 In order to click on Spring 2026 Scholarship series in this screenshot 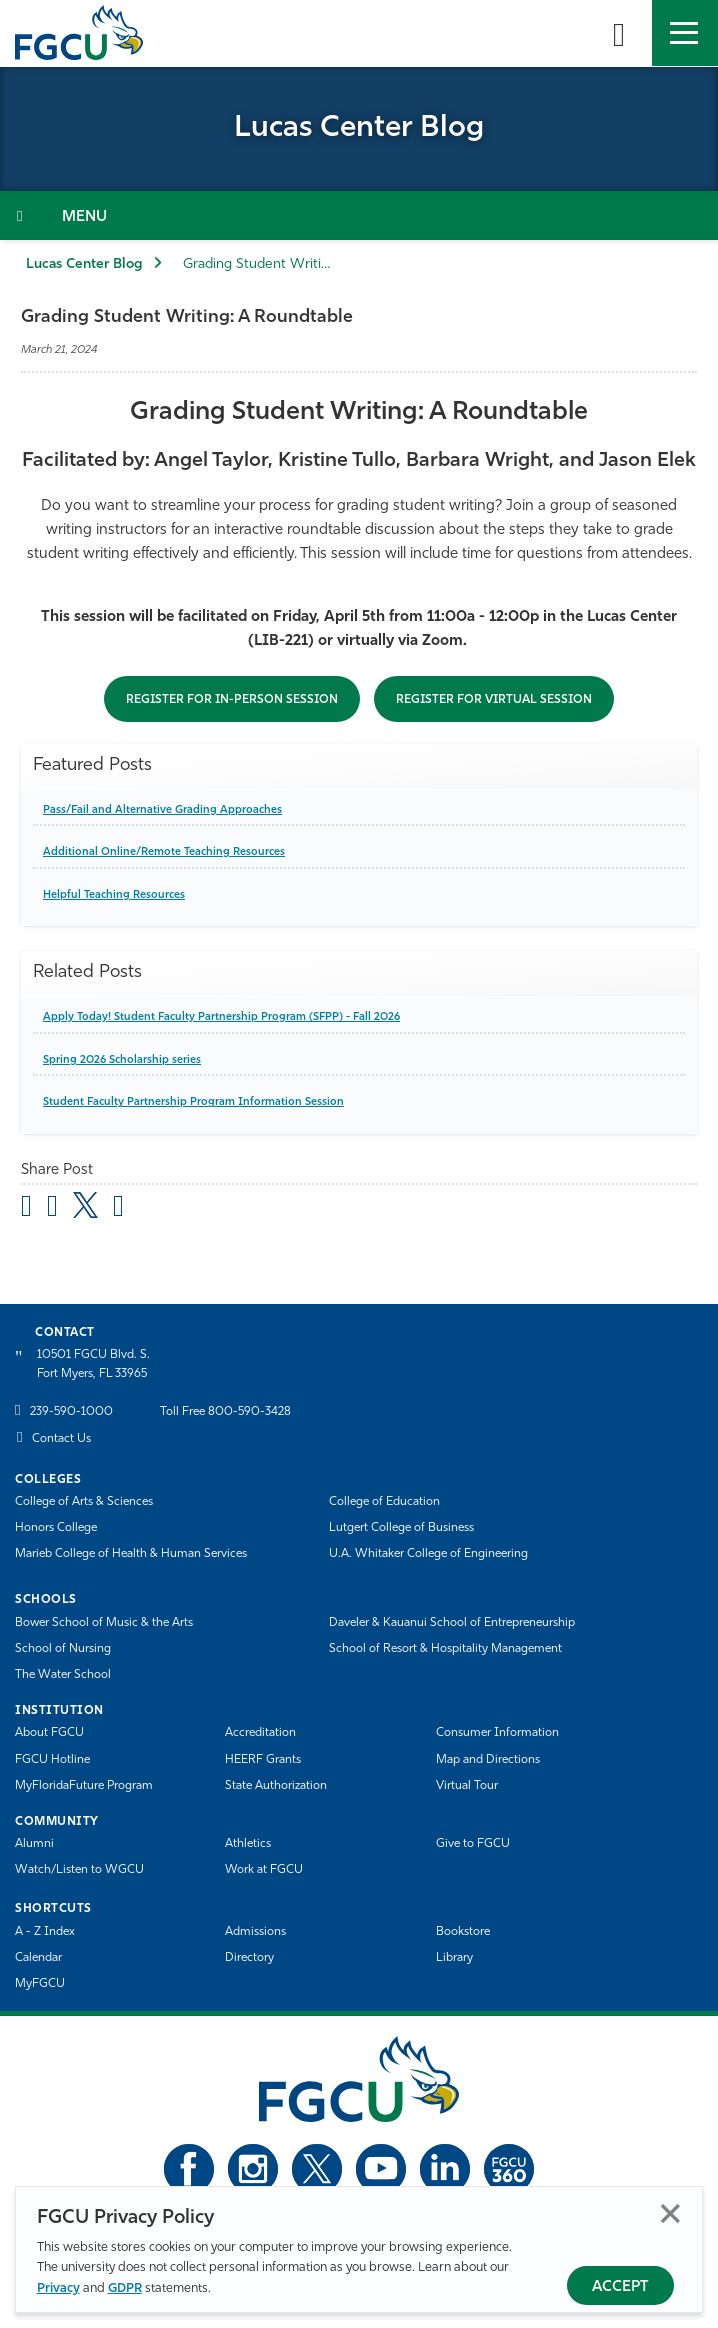, I will do `click(122, 1060)`.